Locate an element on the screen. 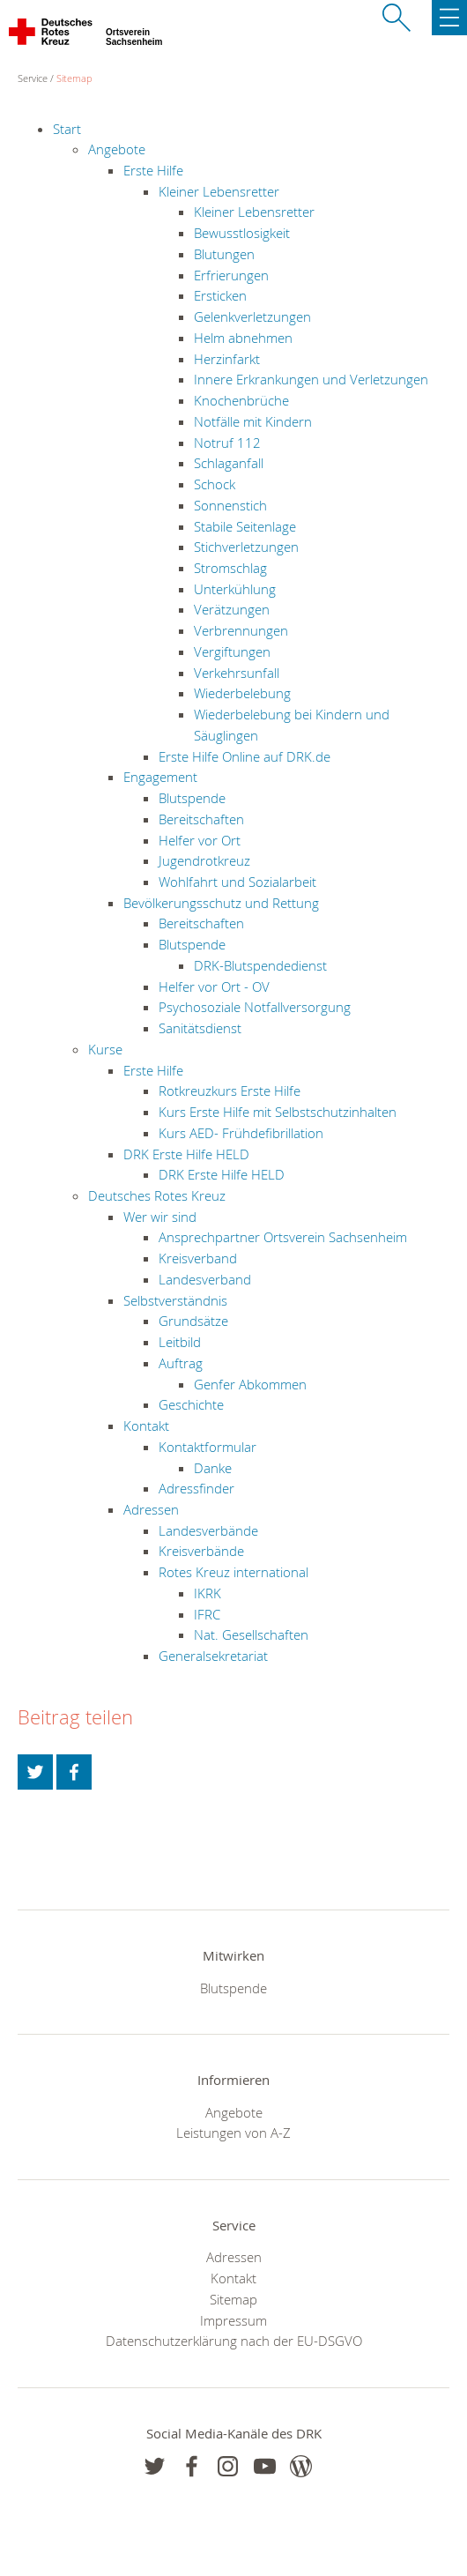 Image resolution: width=467 pixels, height=2576 pixels. Danke is located at coordinates (213, 1468).